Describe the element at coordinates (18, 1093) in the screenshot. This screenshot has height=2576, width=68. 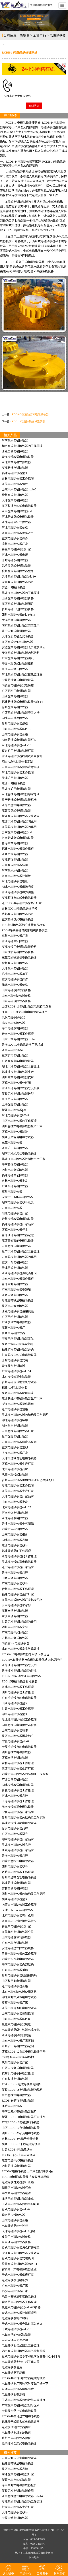
I see `新疆风冷电磁除铁器选型` at that location.